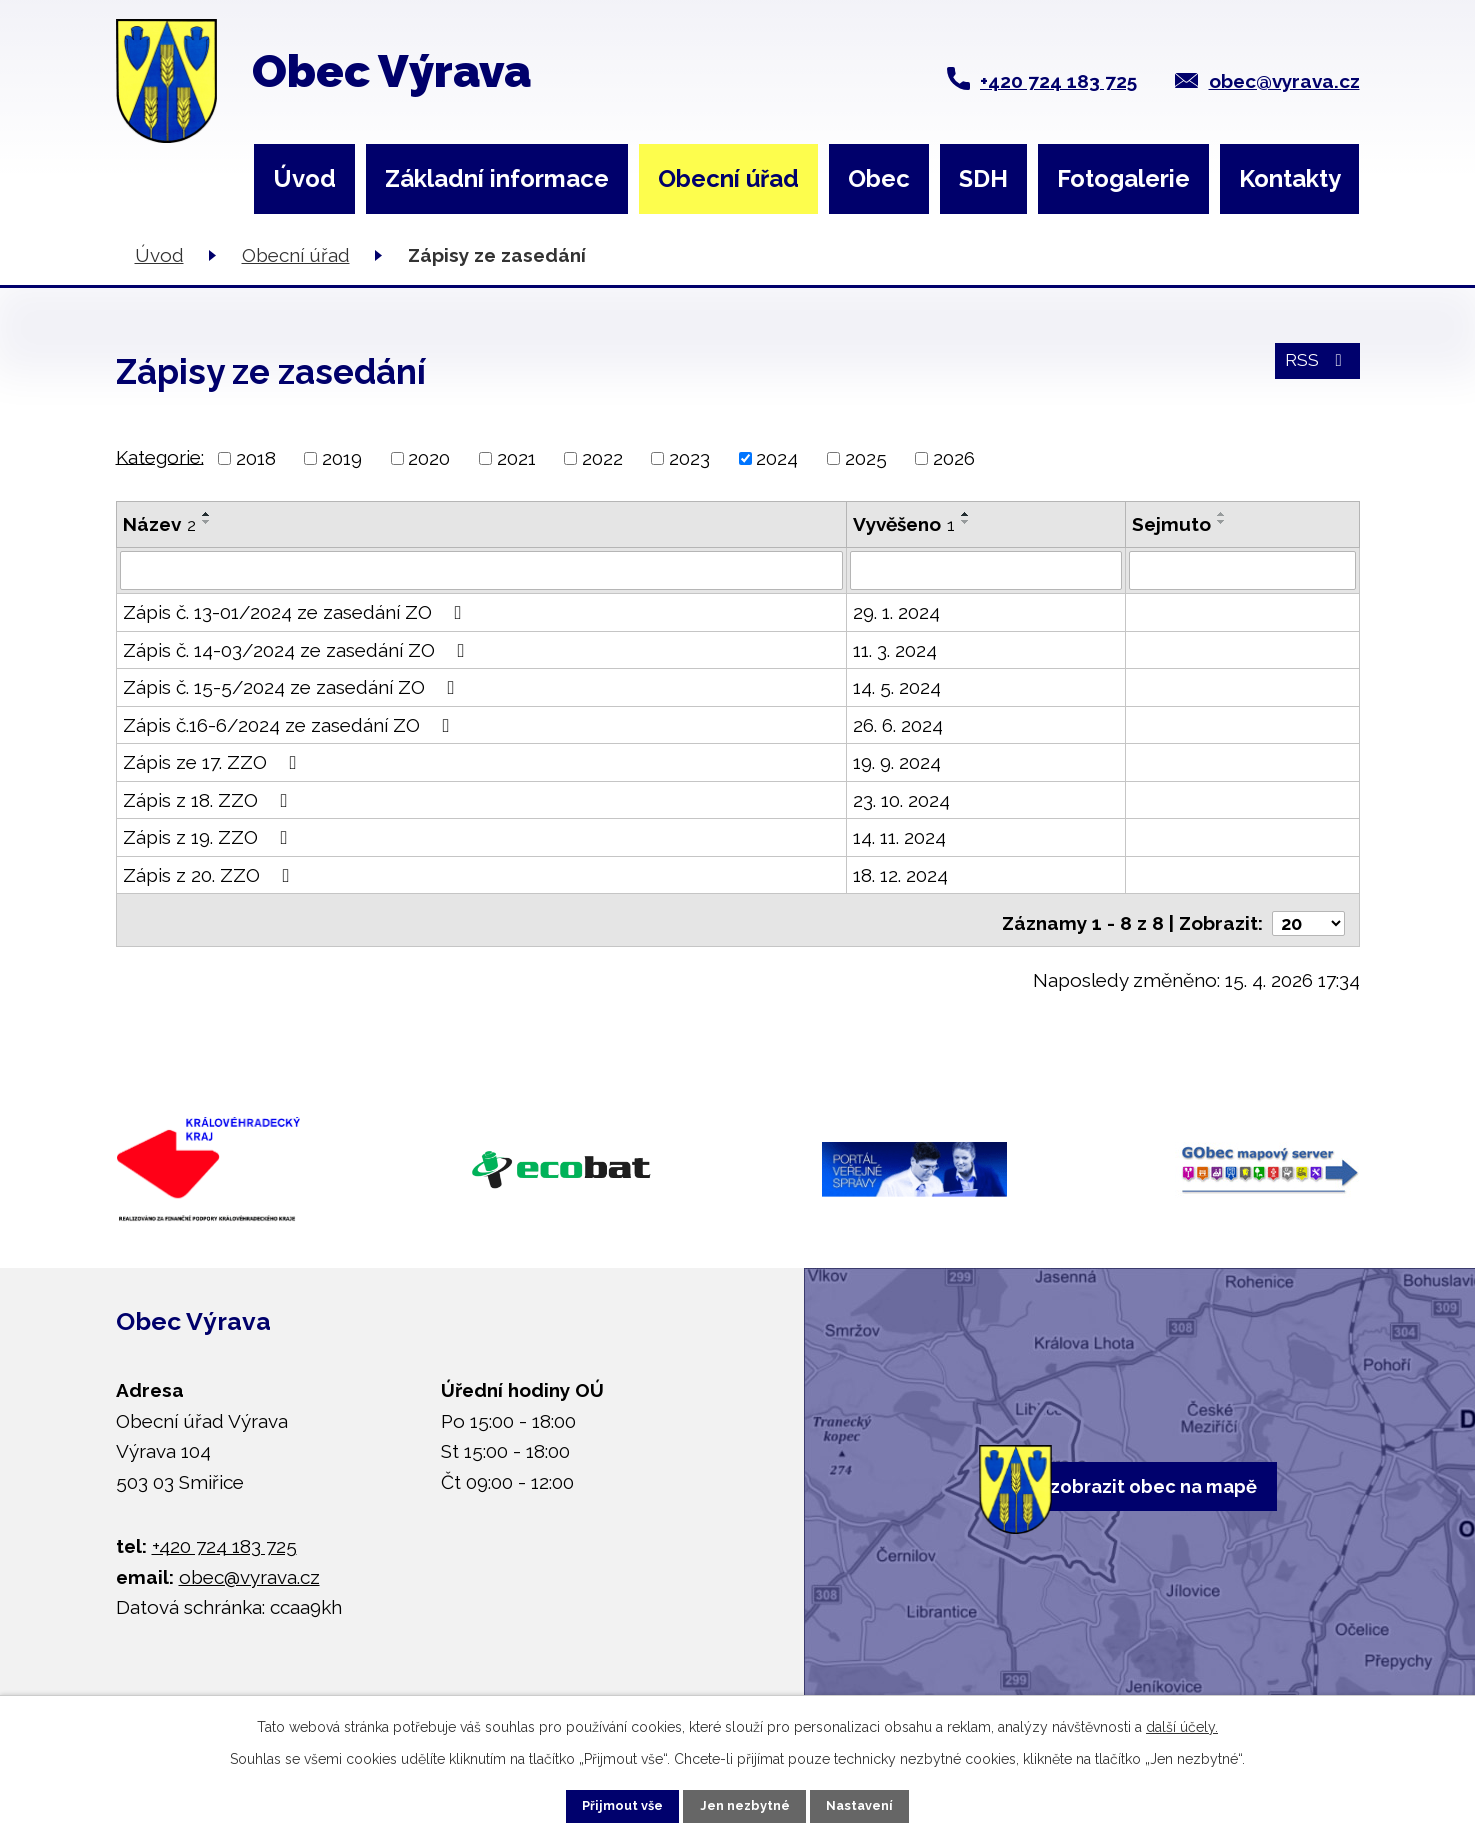  I want to click on Zápis č. 13-01/2024 ze zasedání ZO, so click(296, 613).